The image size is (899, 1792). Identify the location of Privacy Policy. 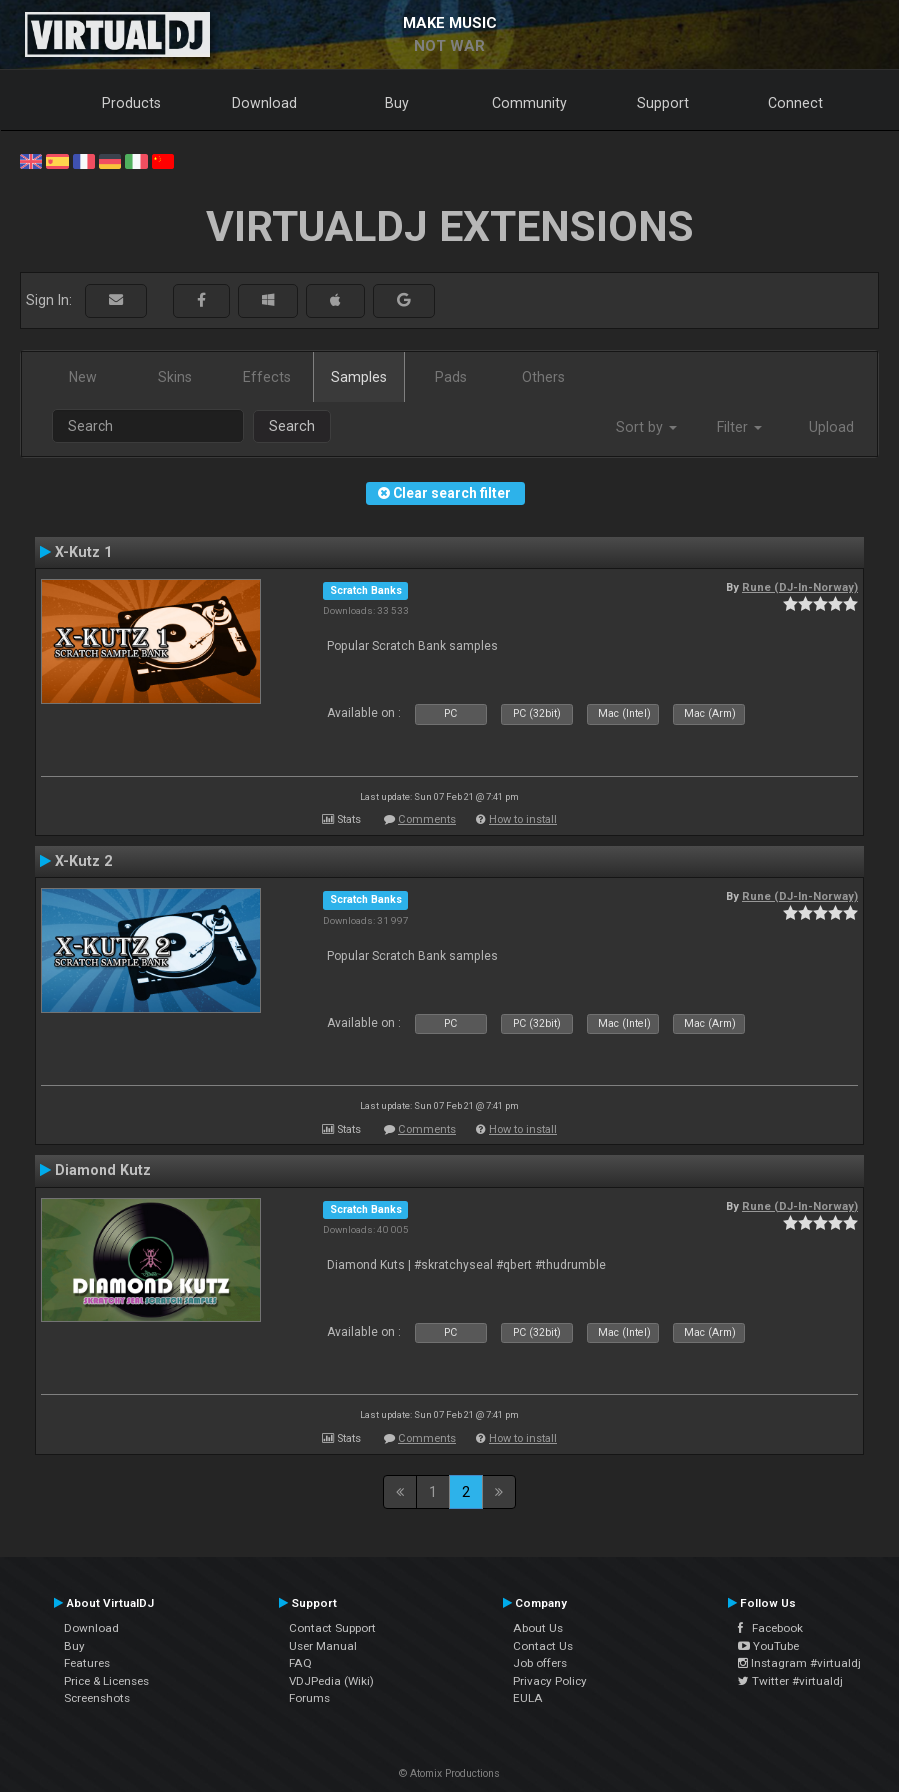
(550, 1681).